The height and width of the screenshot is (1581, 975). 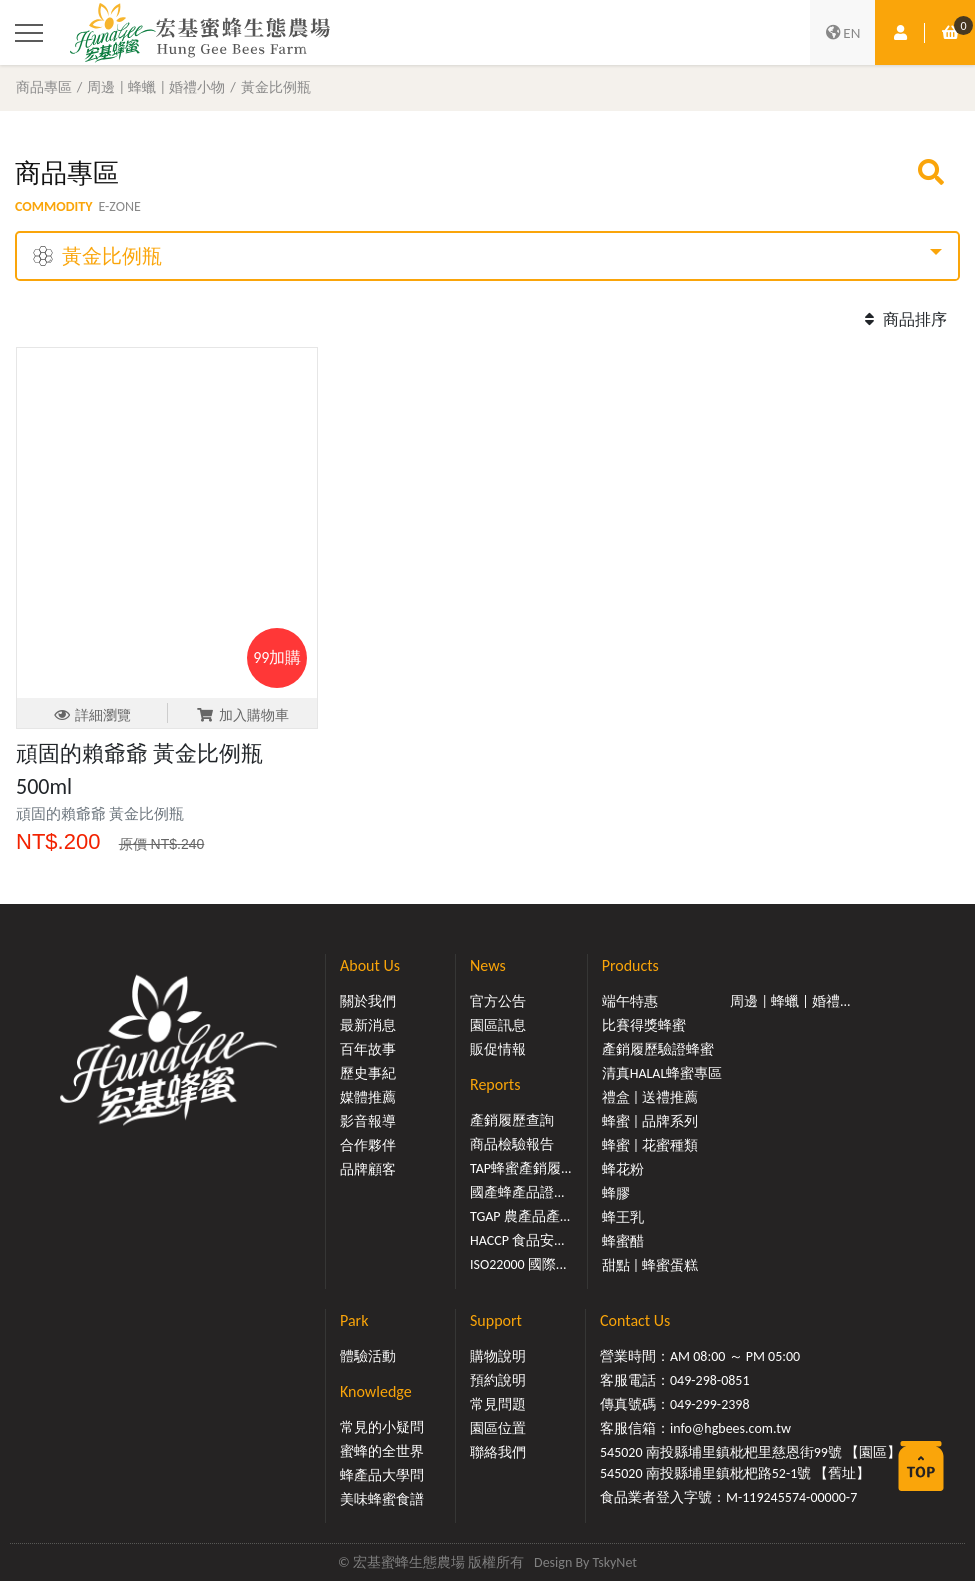 I want to click on 商品檢驗報告, so click(x=512, y=1144).